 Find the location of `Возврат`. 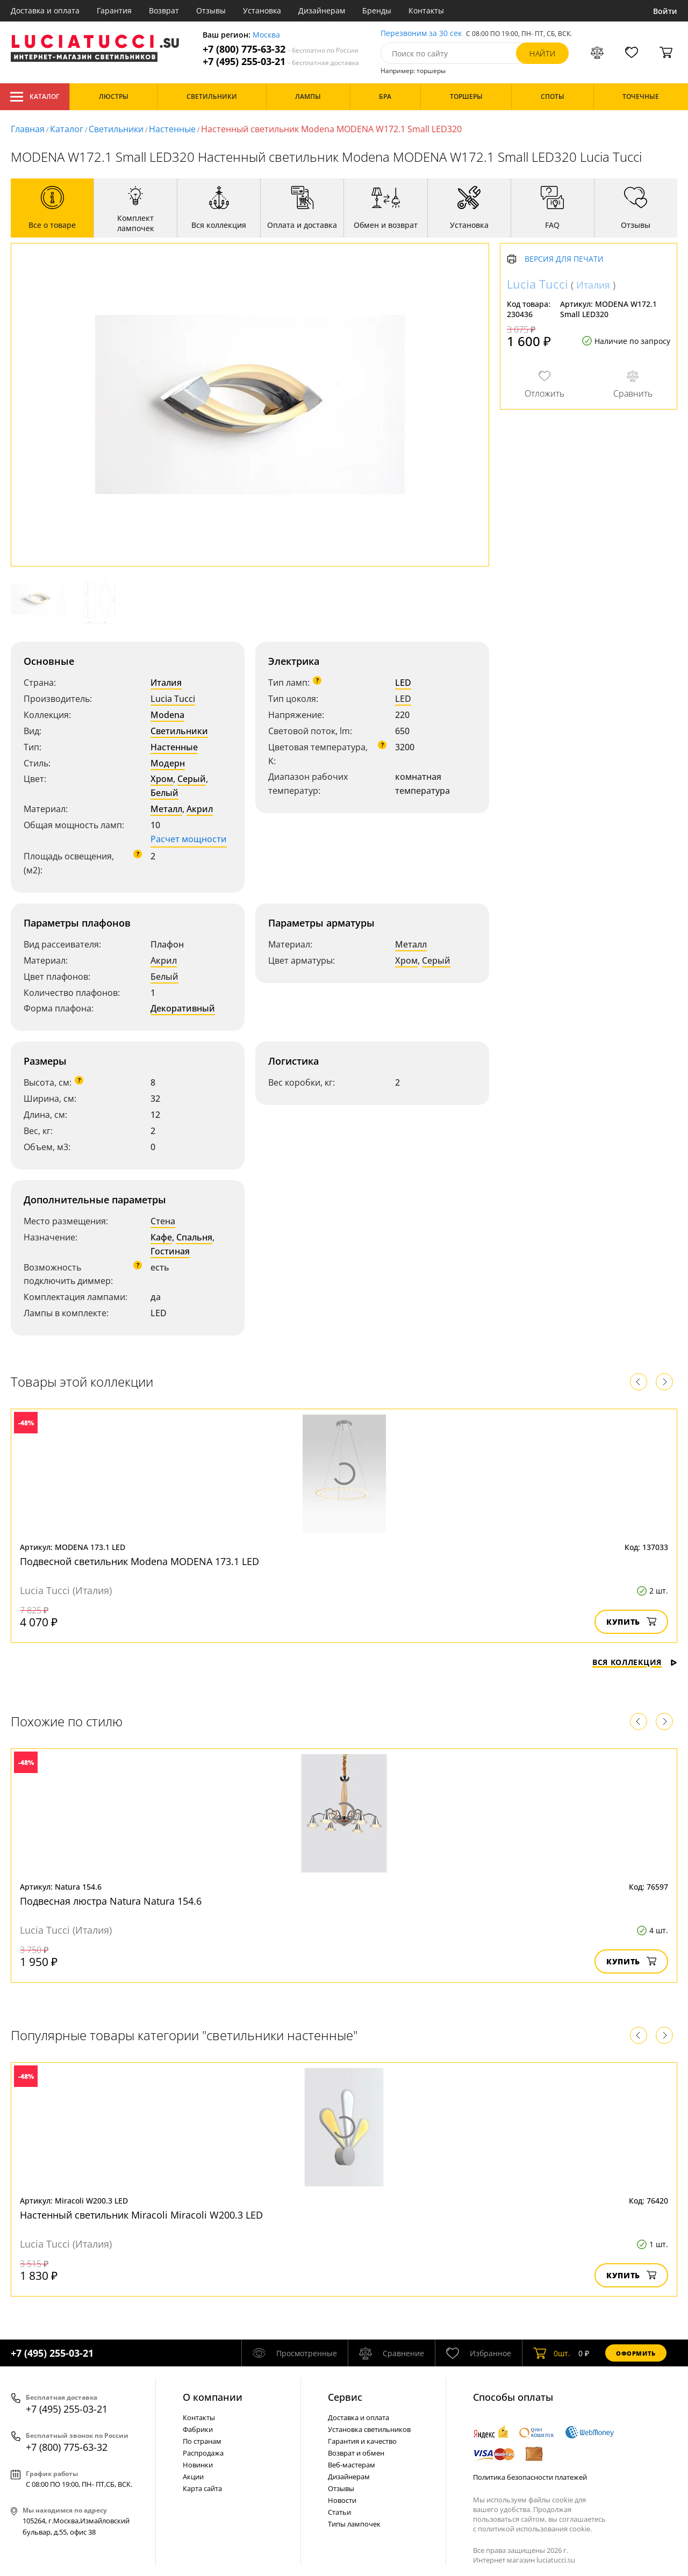

Возврат is located at coordinates (164, 10).